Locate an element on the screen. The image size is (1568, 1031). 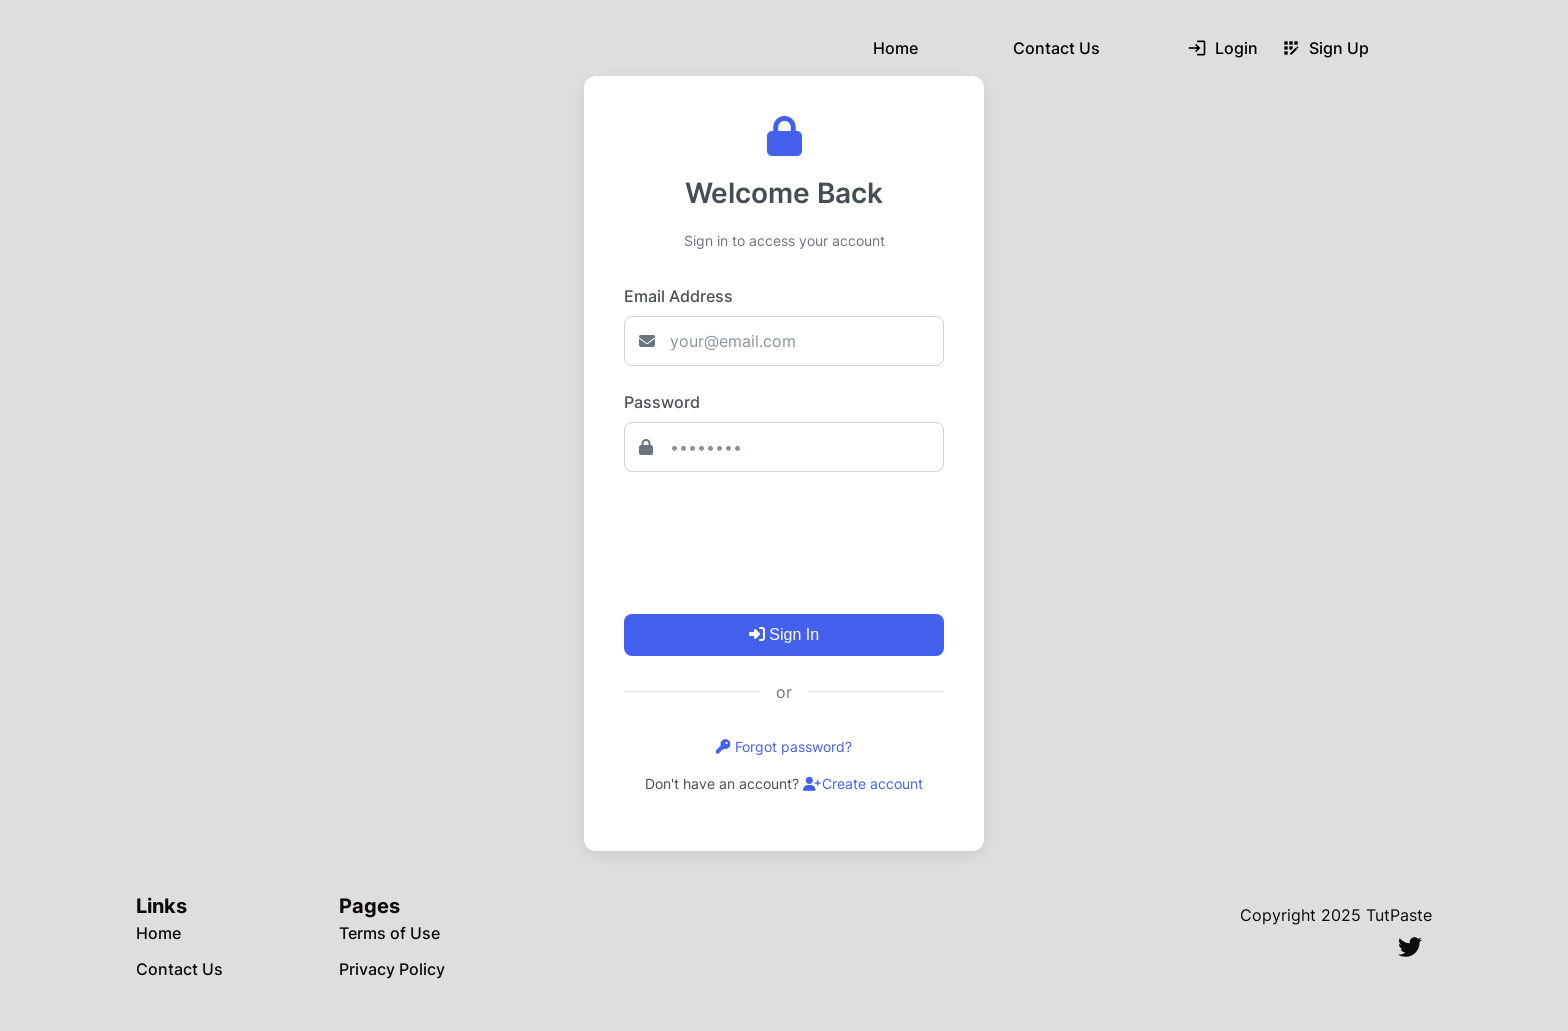
[presentation] is located at coordinates (776, 535).